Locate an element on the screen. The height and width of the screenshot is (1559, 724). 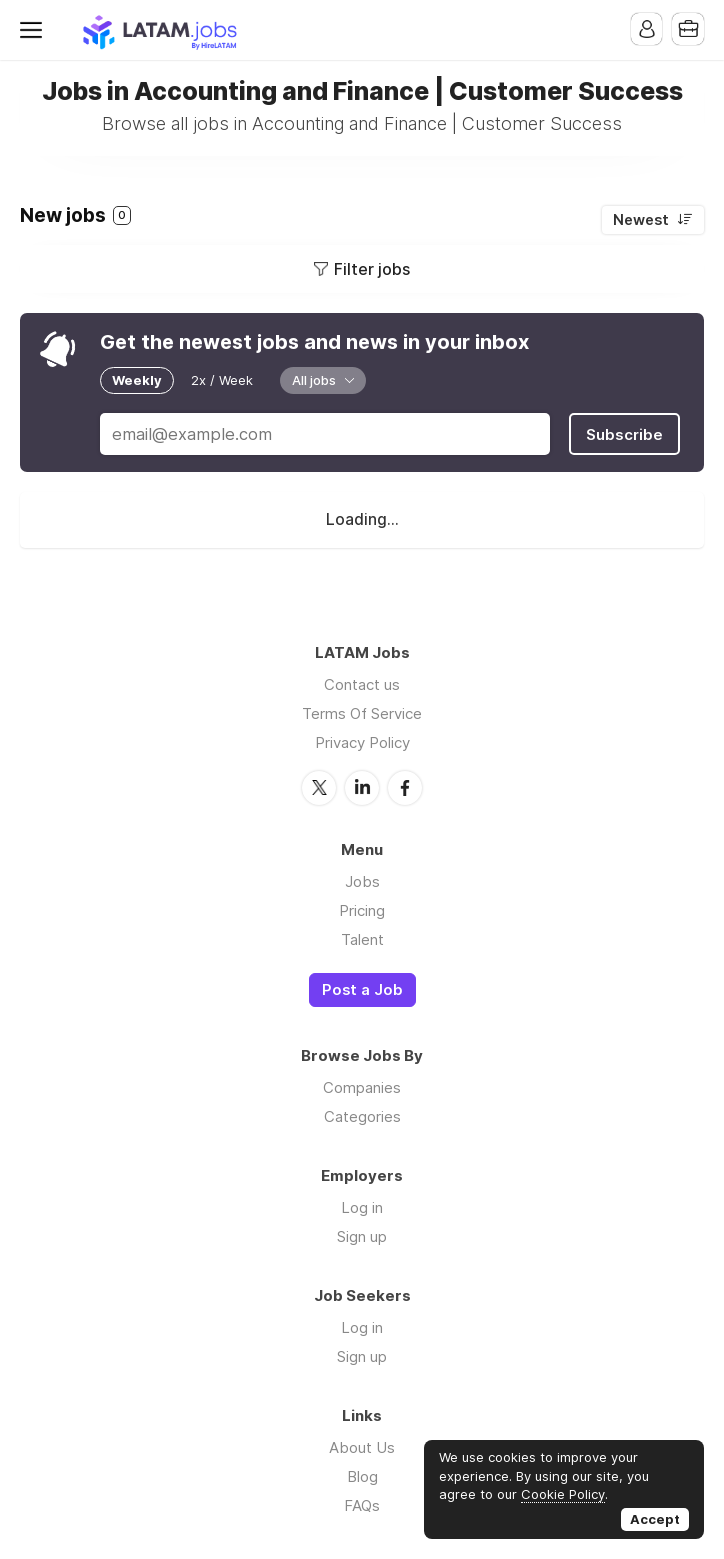
Post a Job is located at coordinates (362, 988).